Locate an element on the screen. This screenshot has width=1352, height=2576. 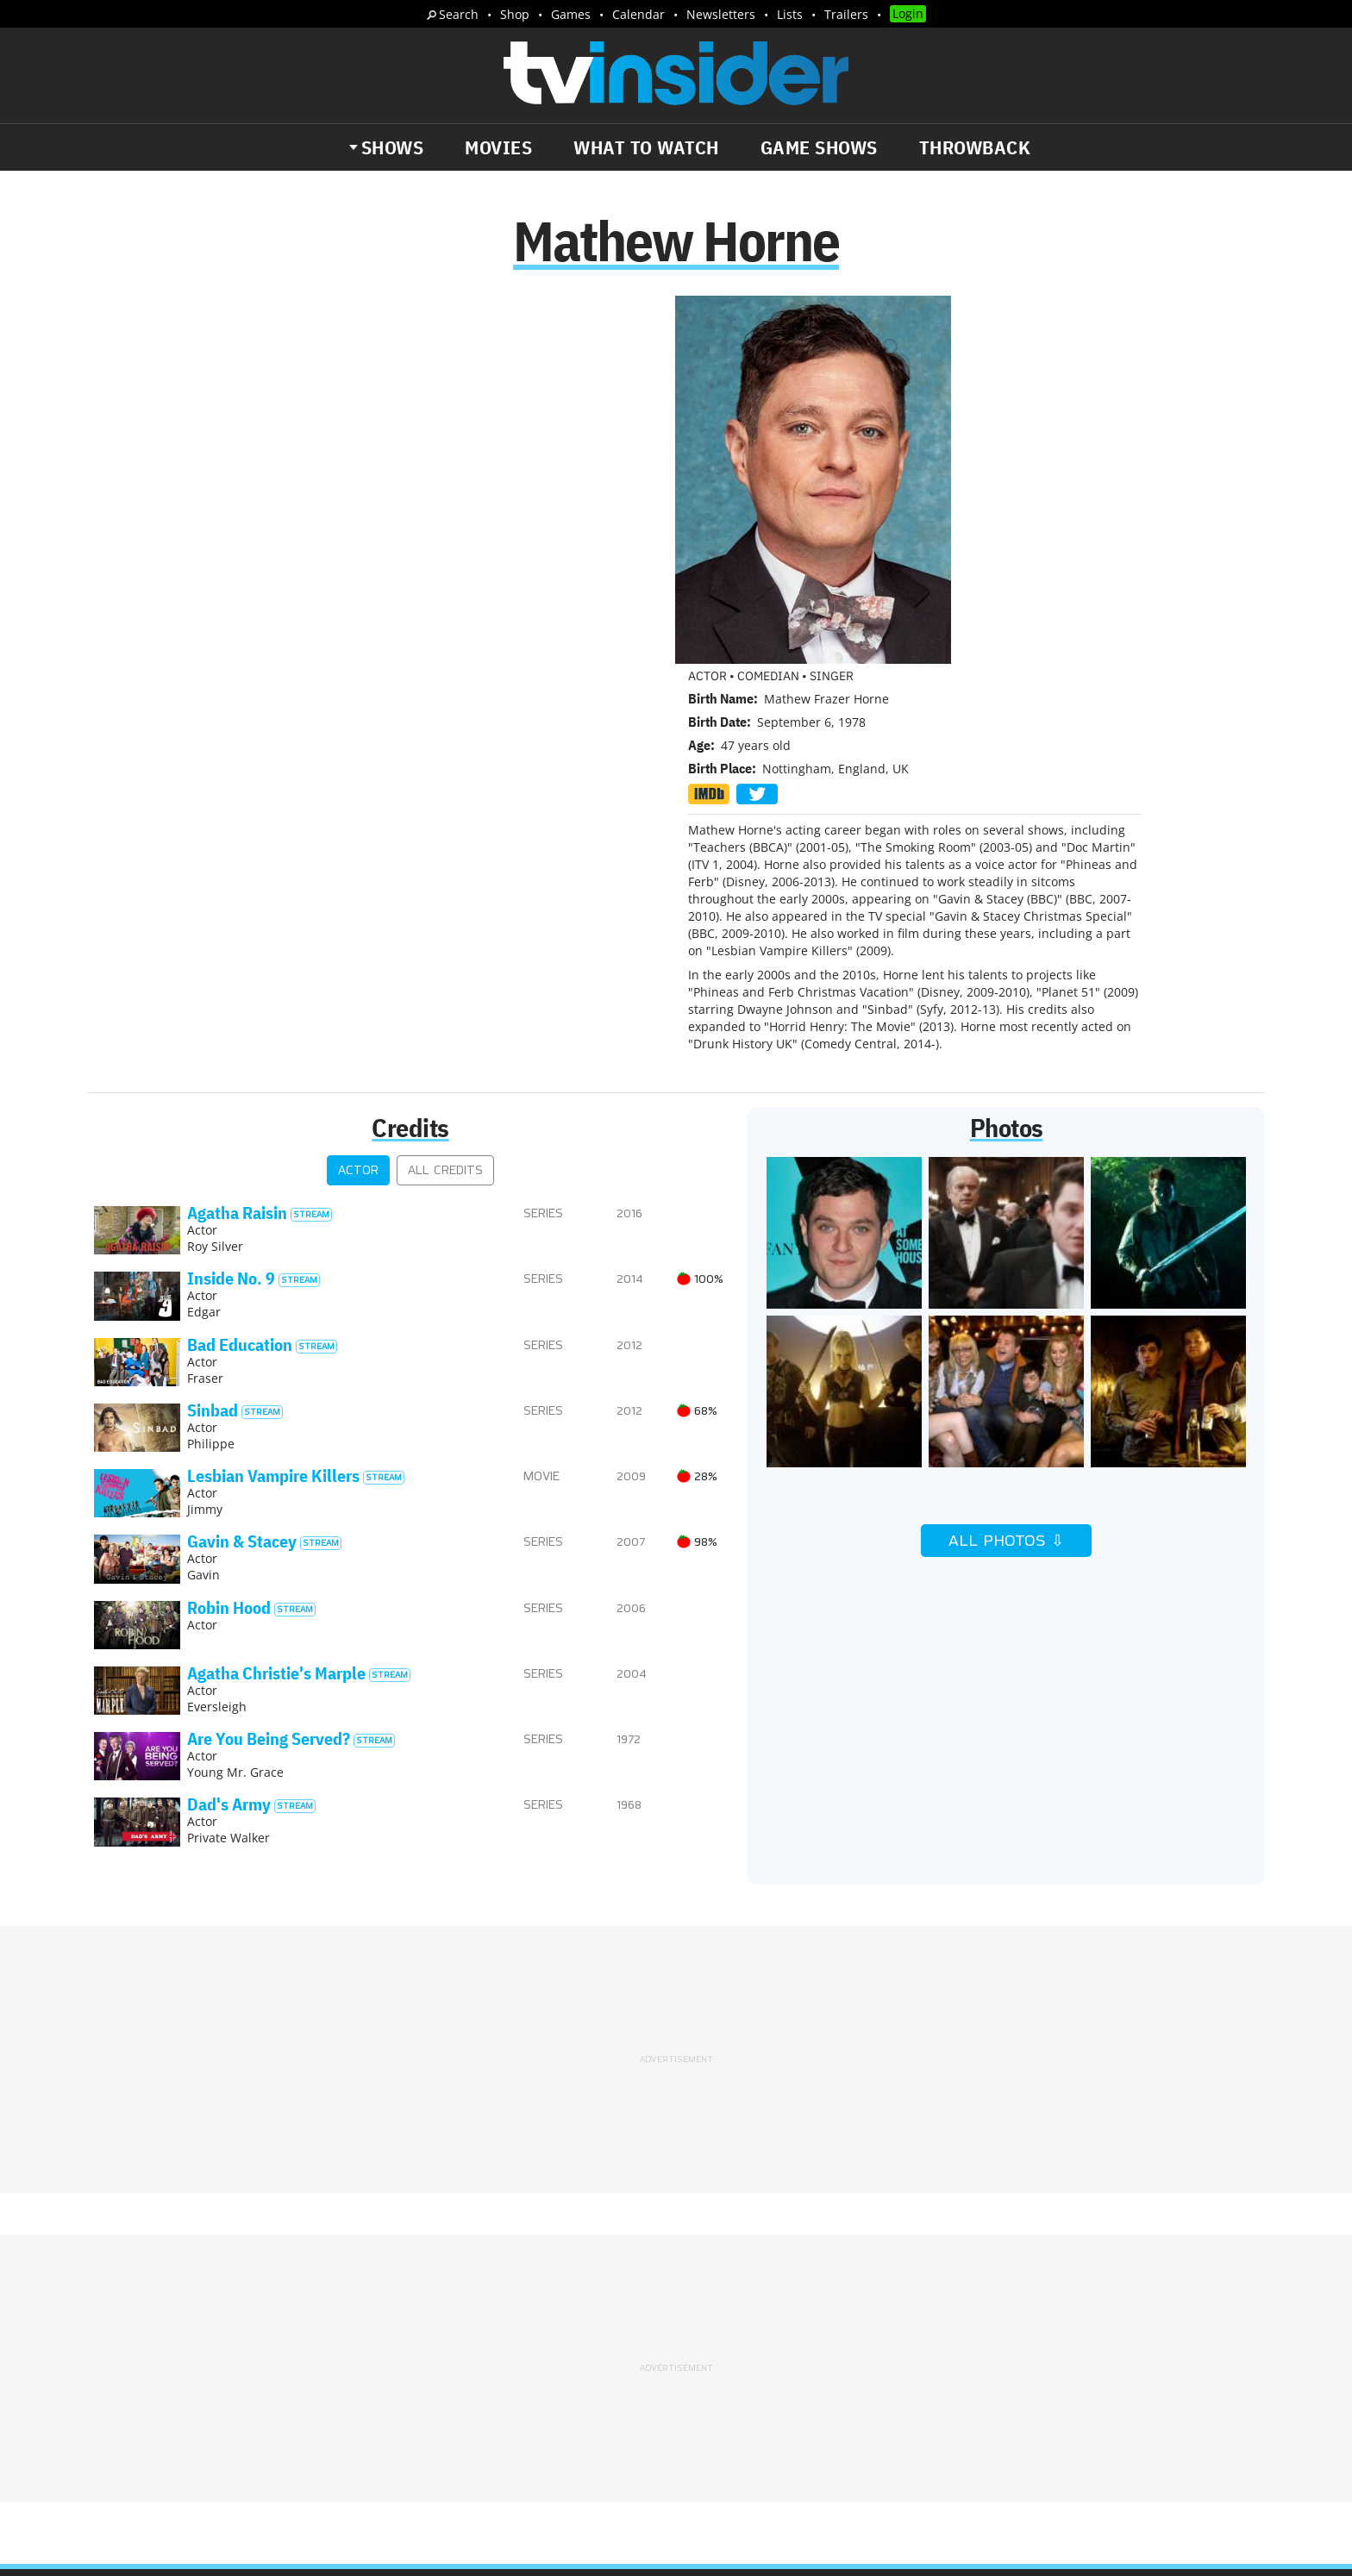
Throwback is located at coordinates (975, 147).